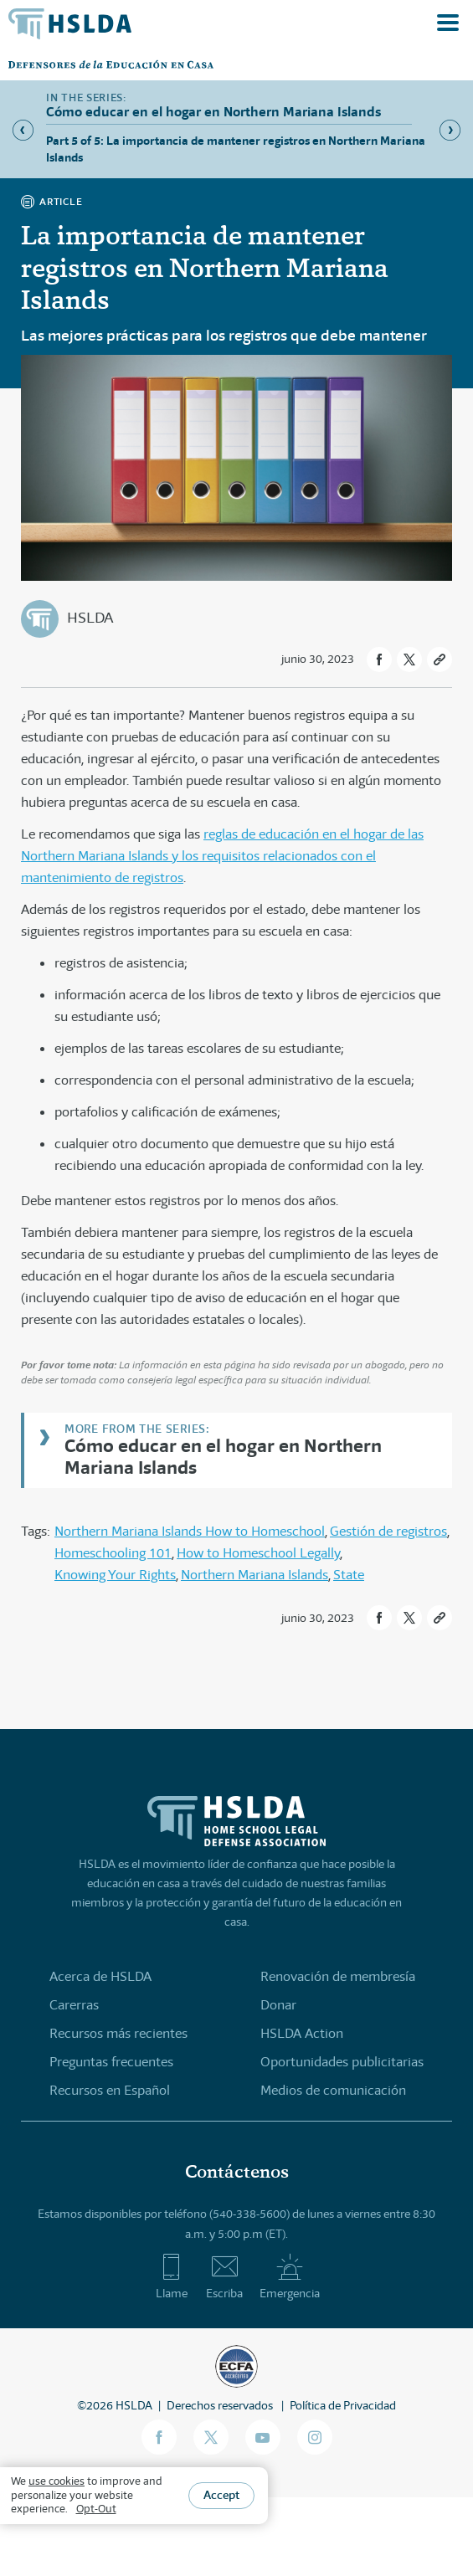 The width and height of the screenshot is (473, 2576). I want to click on Acerca de HSLDA, so click(100, 1976).